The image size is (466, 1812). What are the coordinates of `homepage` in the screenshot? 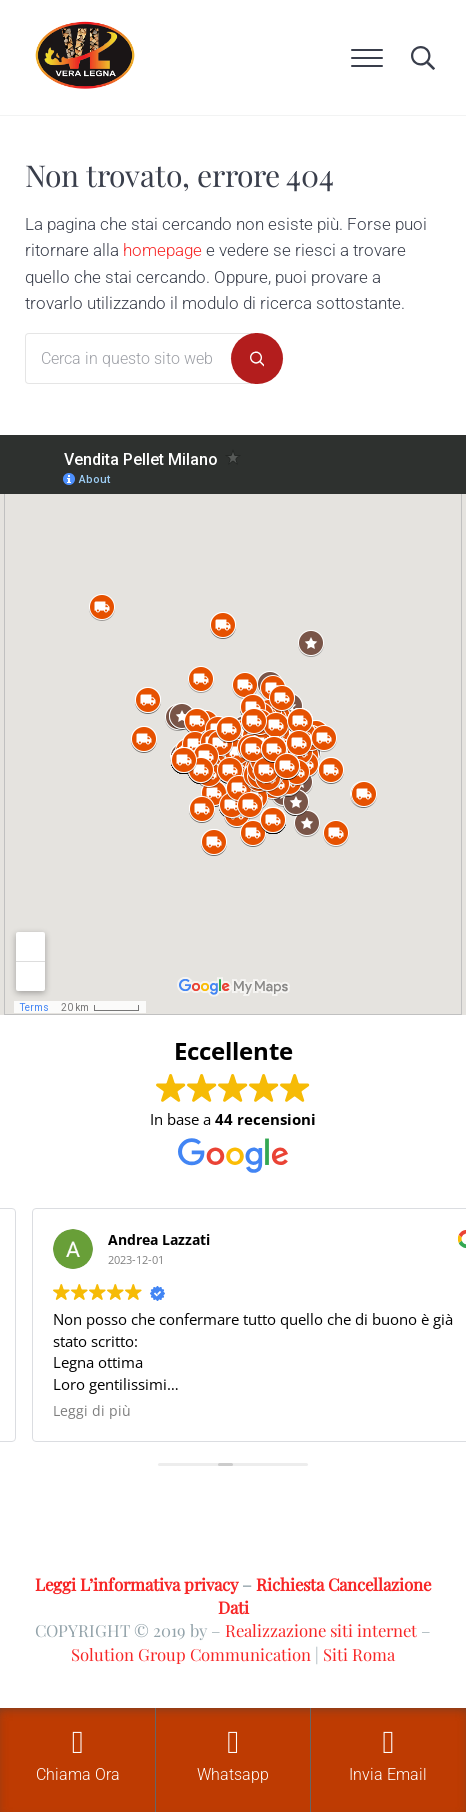 It's located at (162, 250).